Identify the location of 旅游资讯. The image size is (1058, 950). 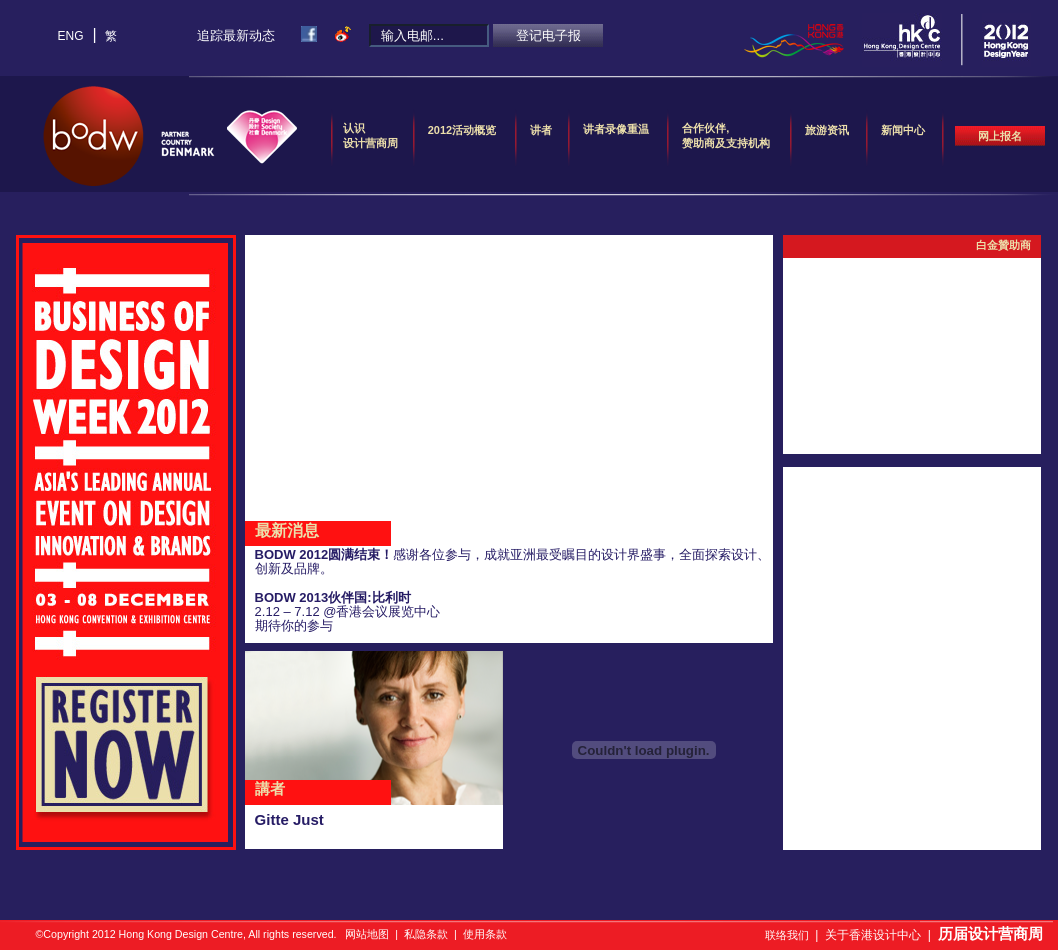
(827, 137).